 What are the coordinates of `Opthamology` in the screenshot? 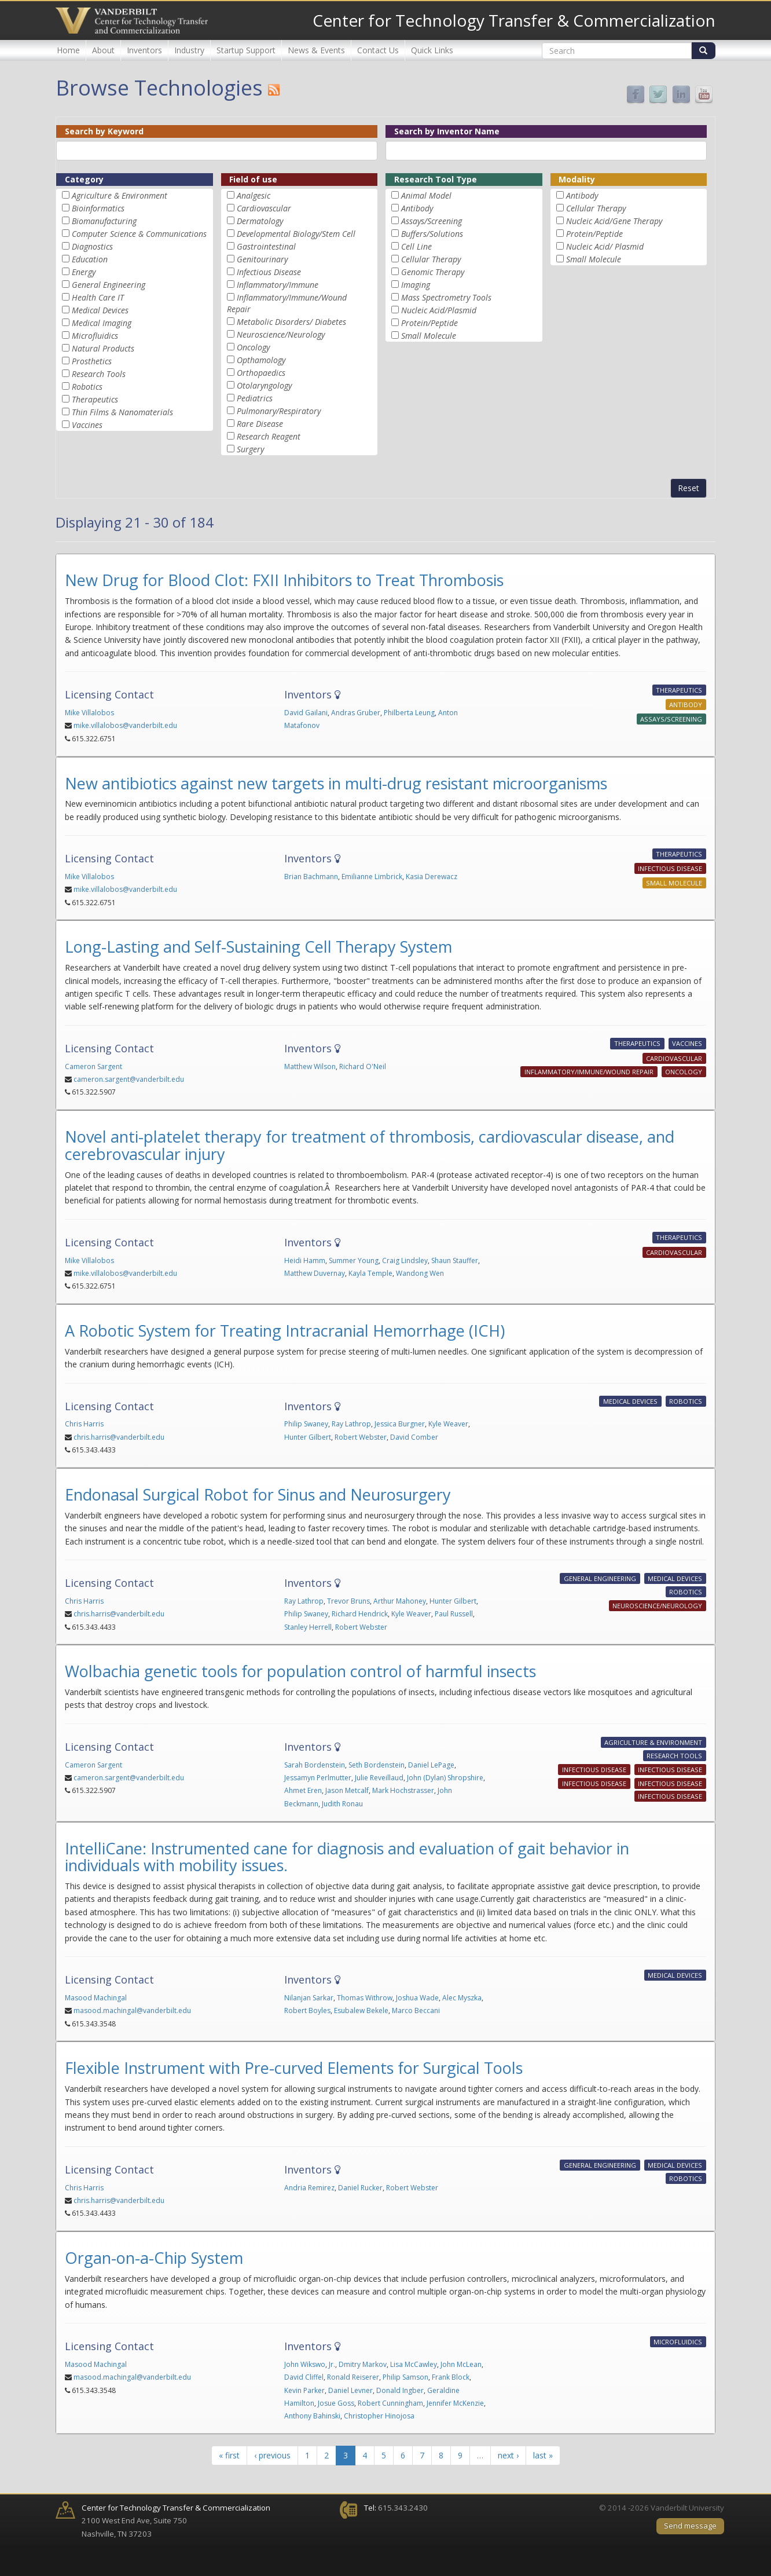 It's located at (261, 359).